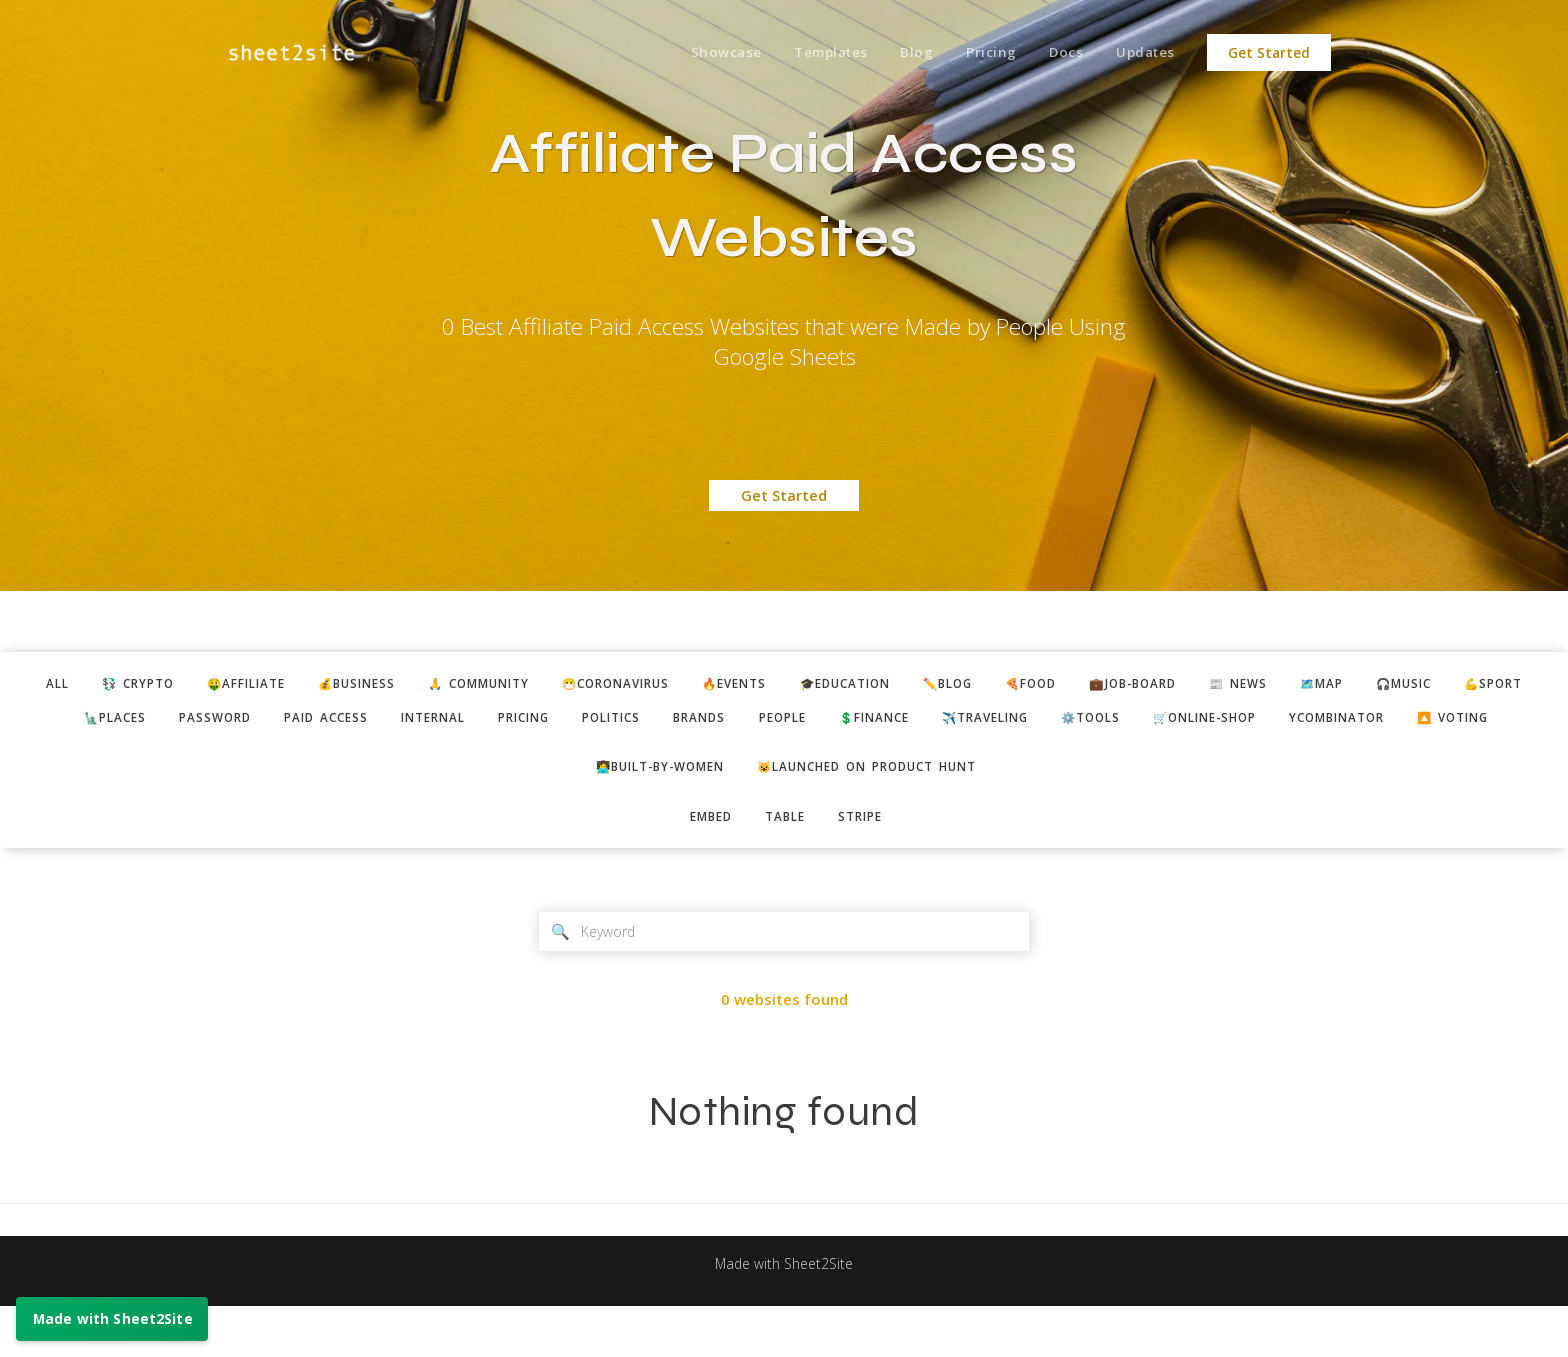 The image size is (1568, 1357). Describe the element at coordinates (263, 721) in the screenshot. I see `password` at that location.